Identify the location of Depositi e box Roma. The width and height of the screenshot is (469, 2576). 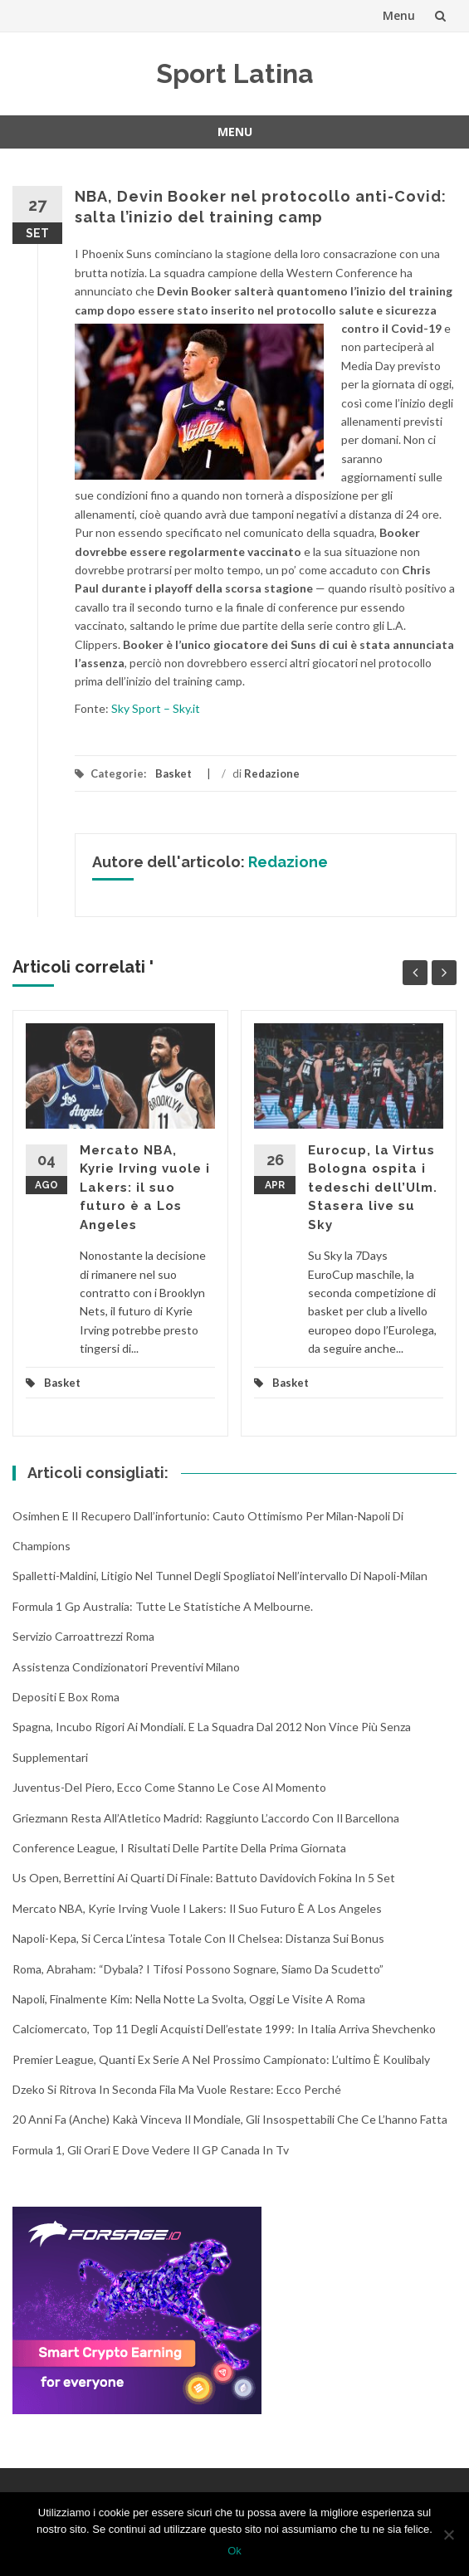
(66, 1697).